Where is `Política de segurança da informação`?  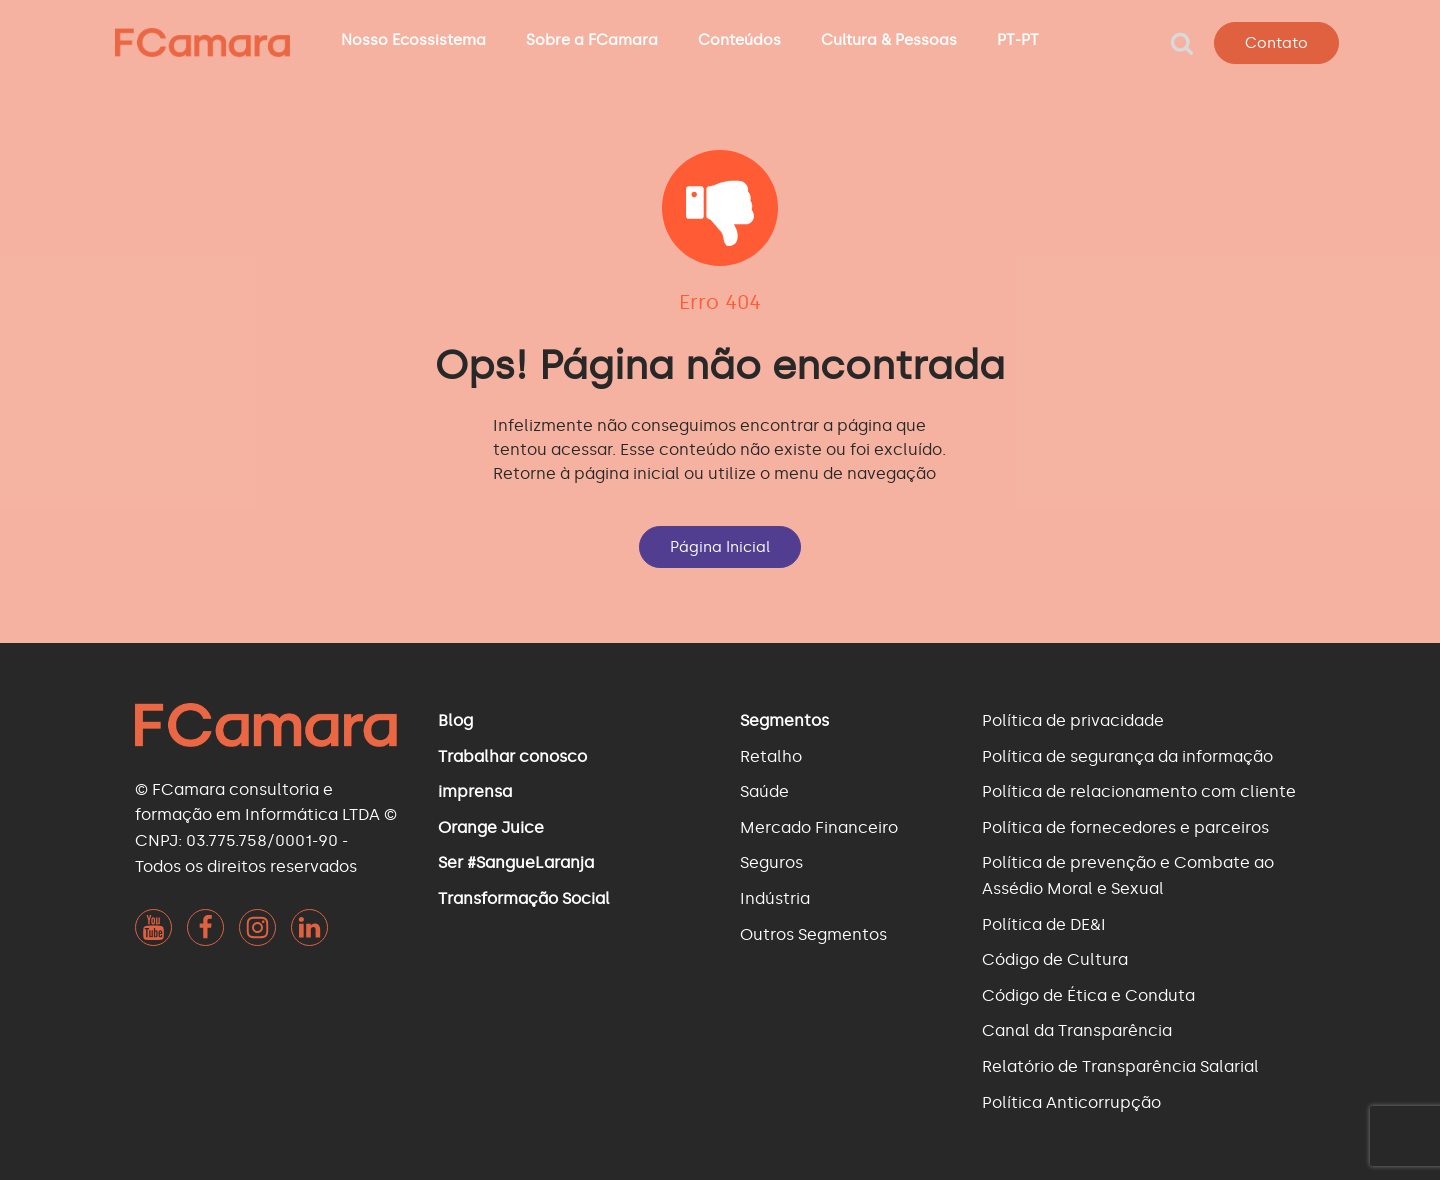 Política de segurança da informação is located at coordinates (1127, 756).